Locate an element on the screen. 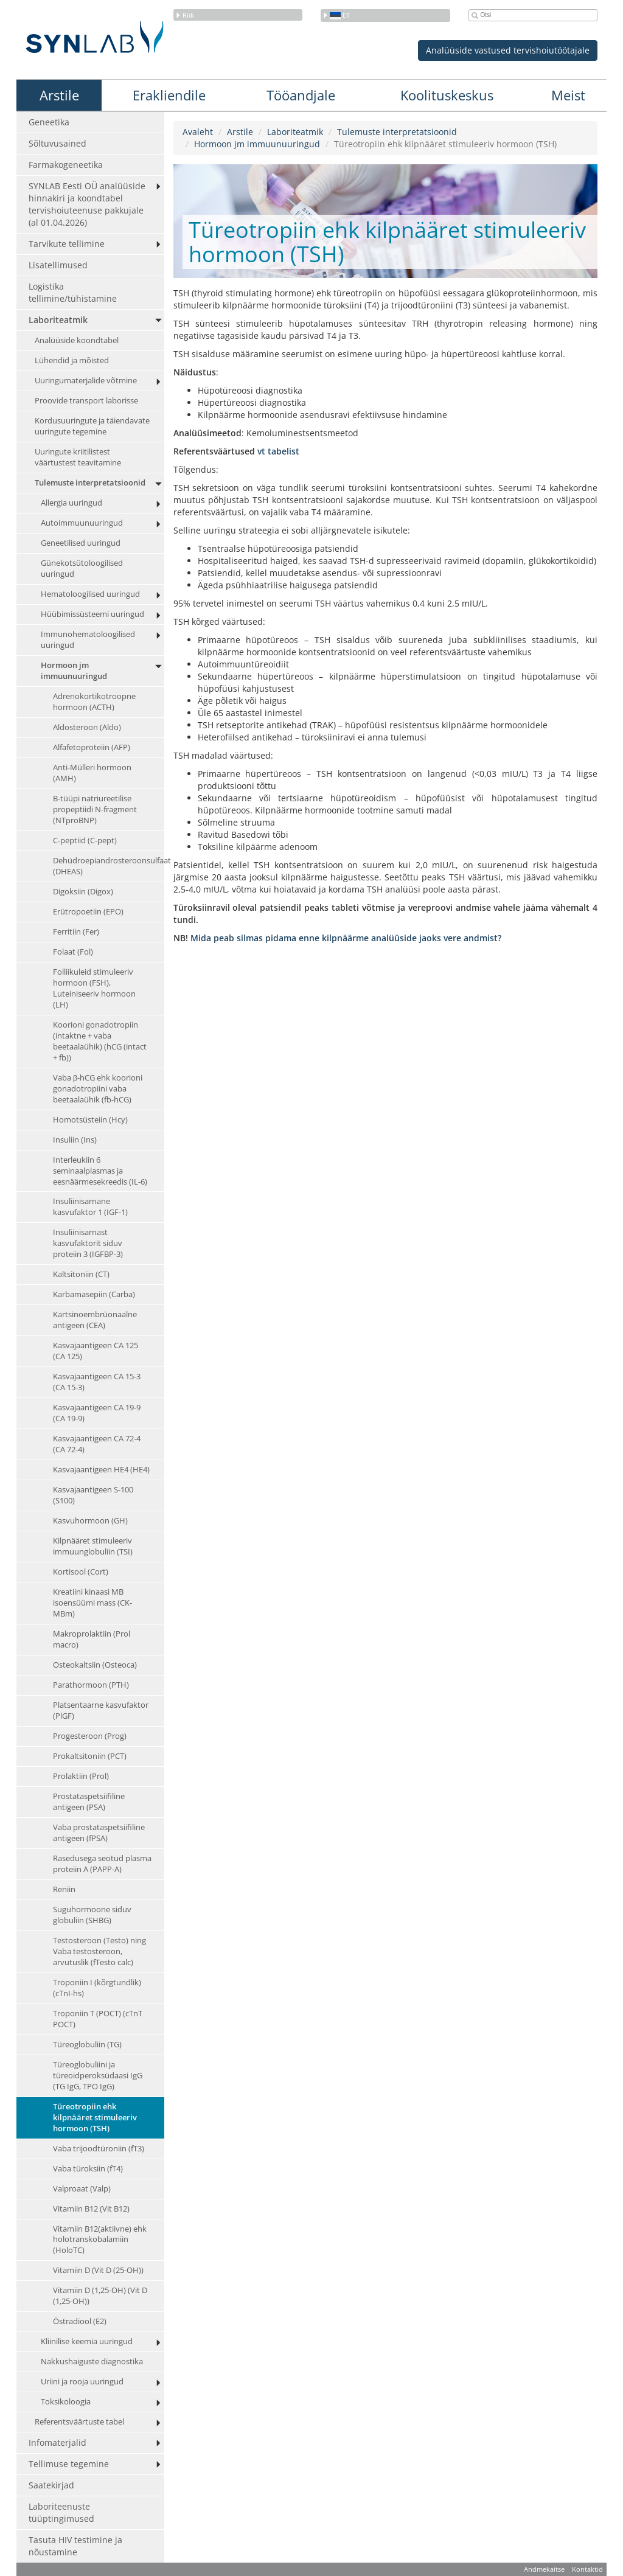  Vitamiin D (1,25-OH) (Vit D (1,25-OH)) is located at coordinates (100, 2296).